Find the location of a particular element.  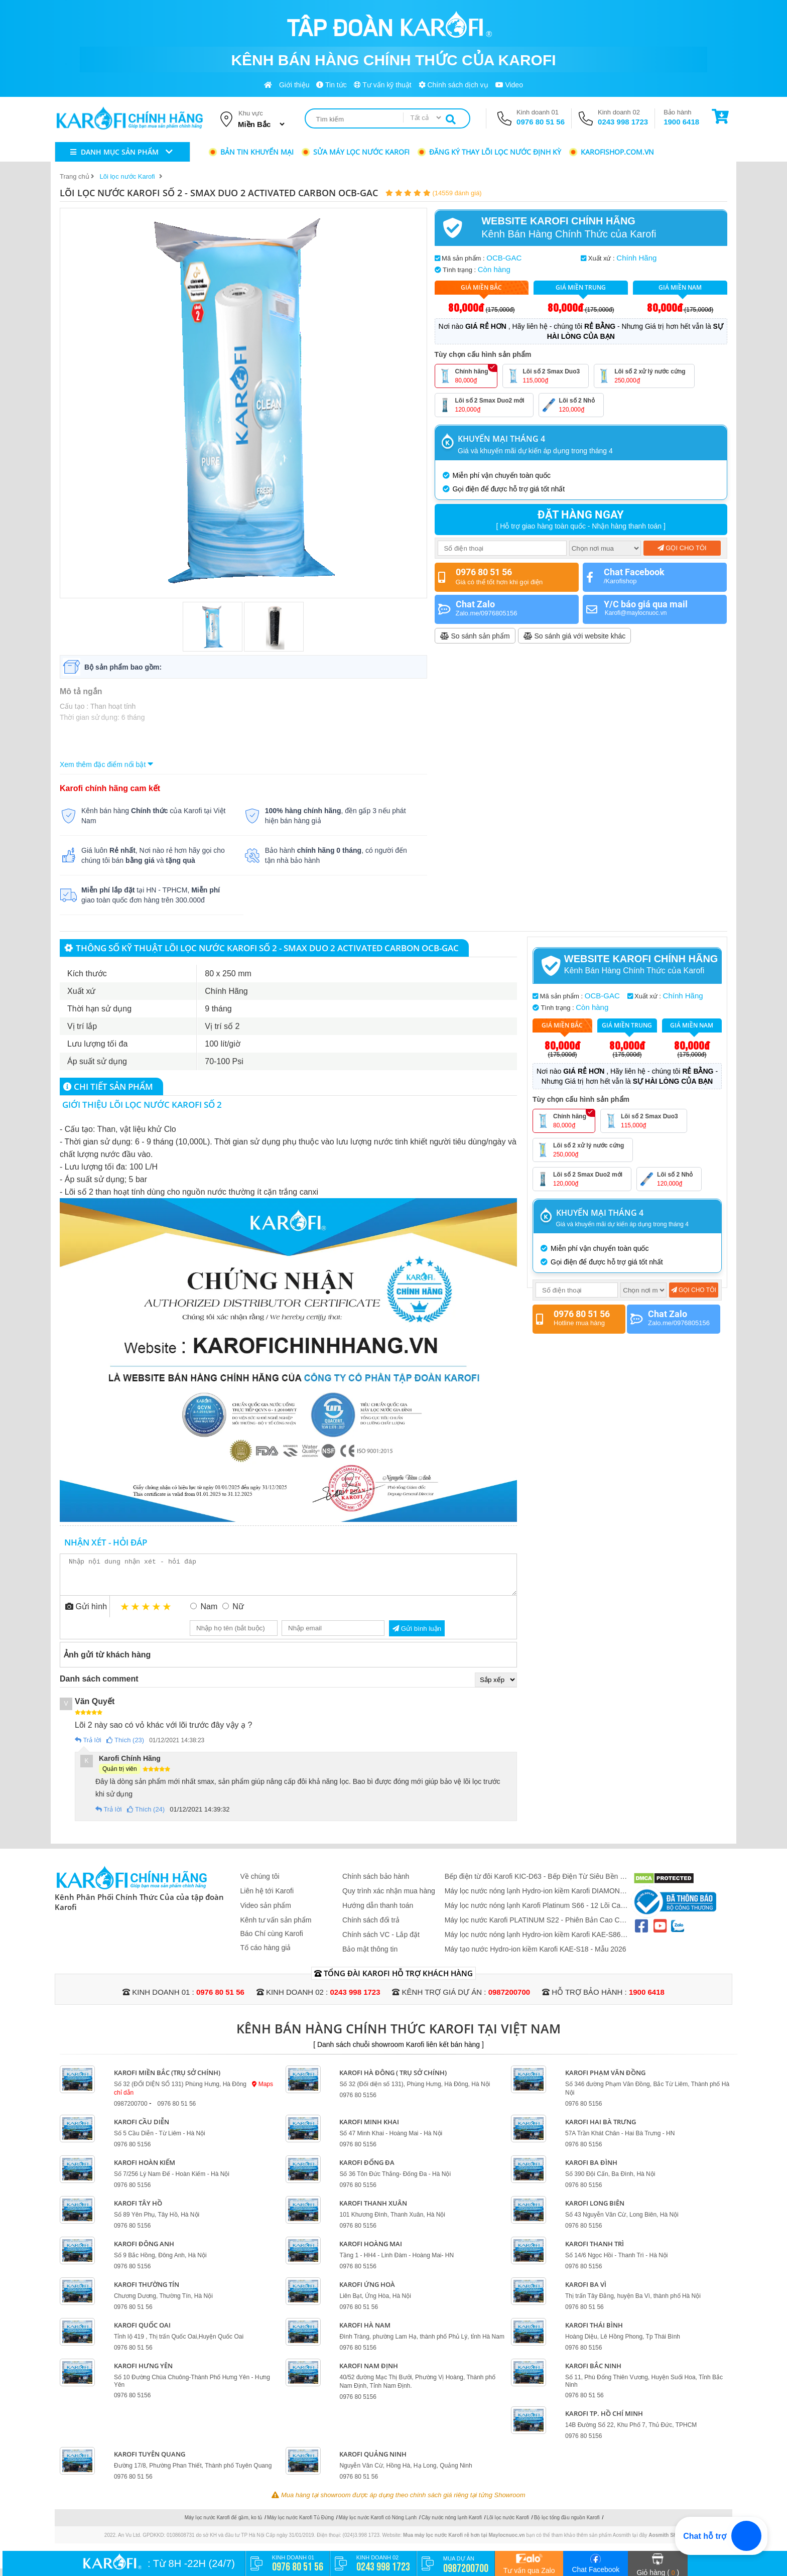

0243 998 1723 is located at coordinates (623, 121).